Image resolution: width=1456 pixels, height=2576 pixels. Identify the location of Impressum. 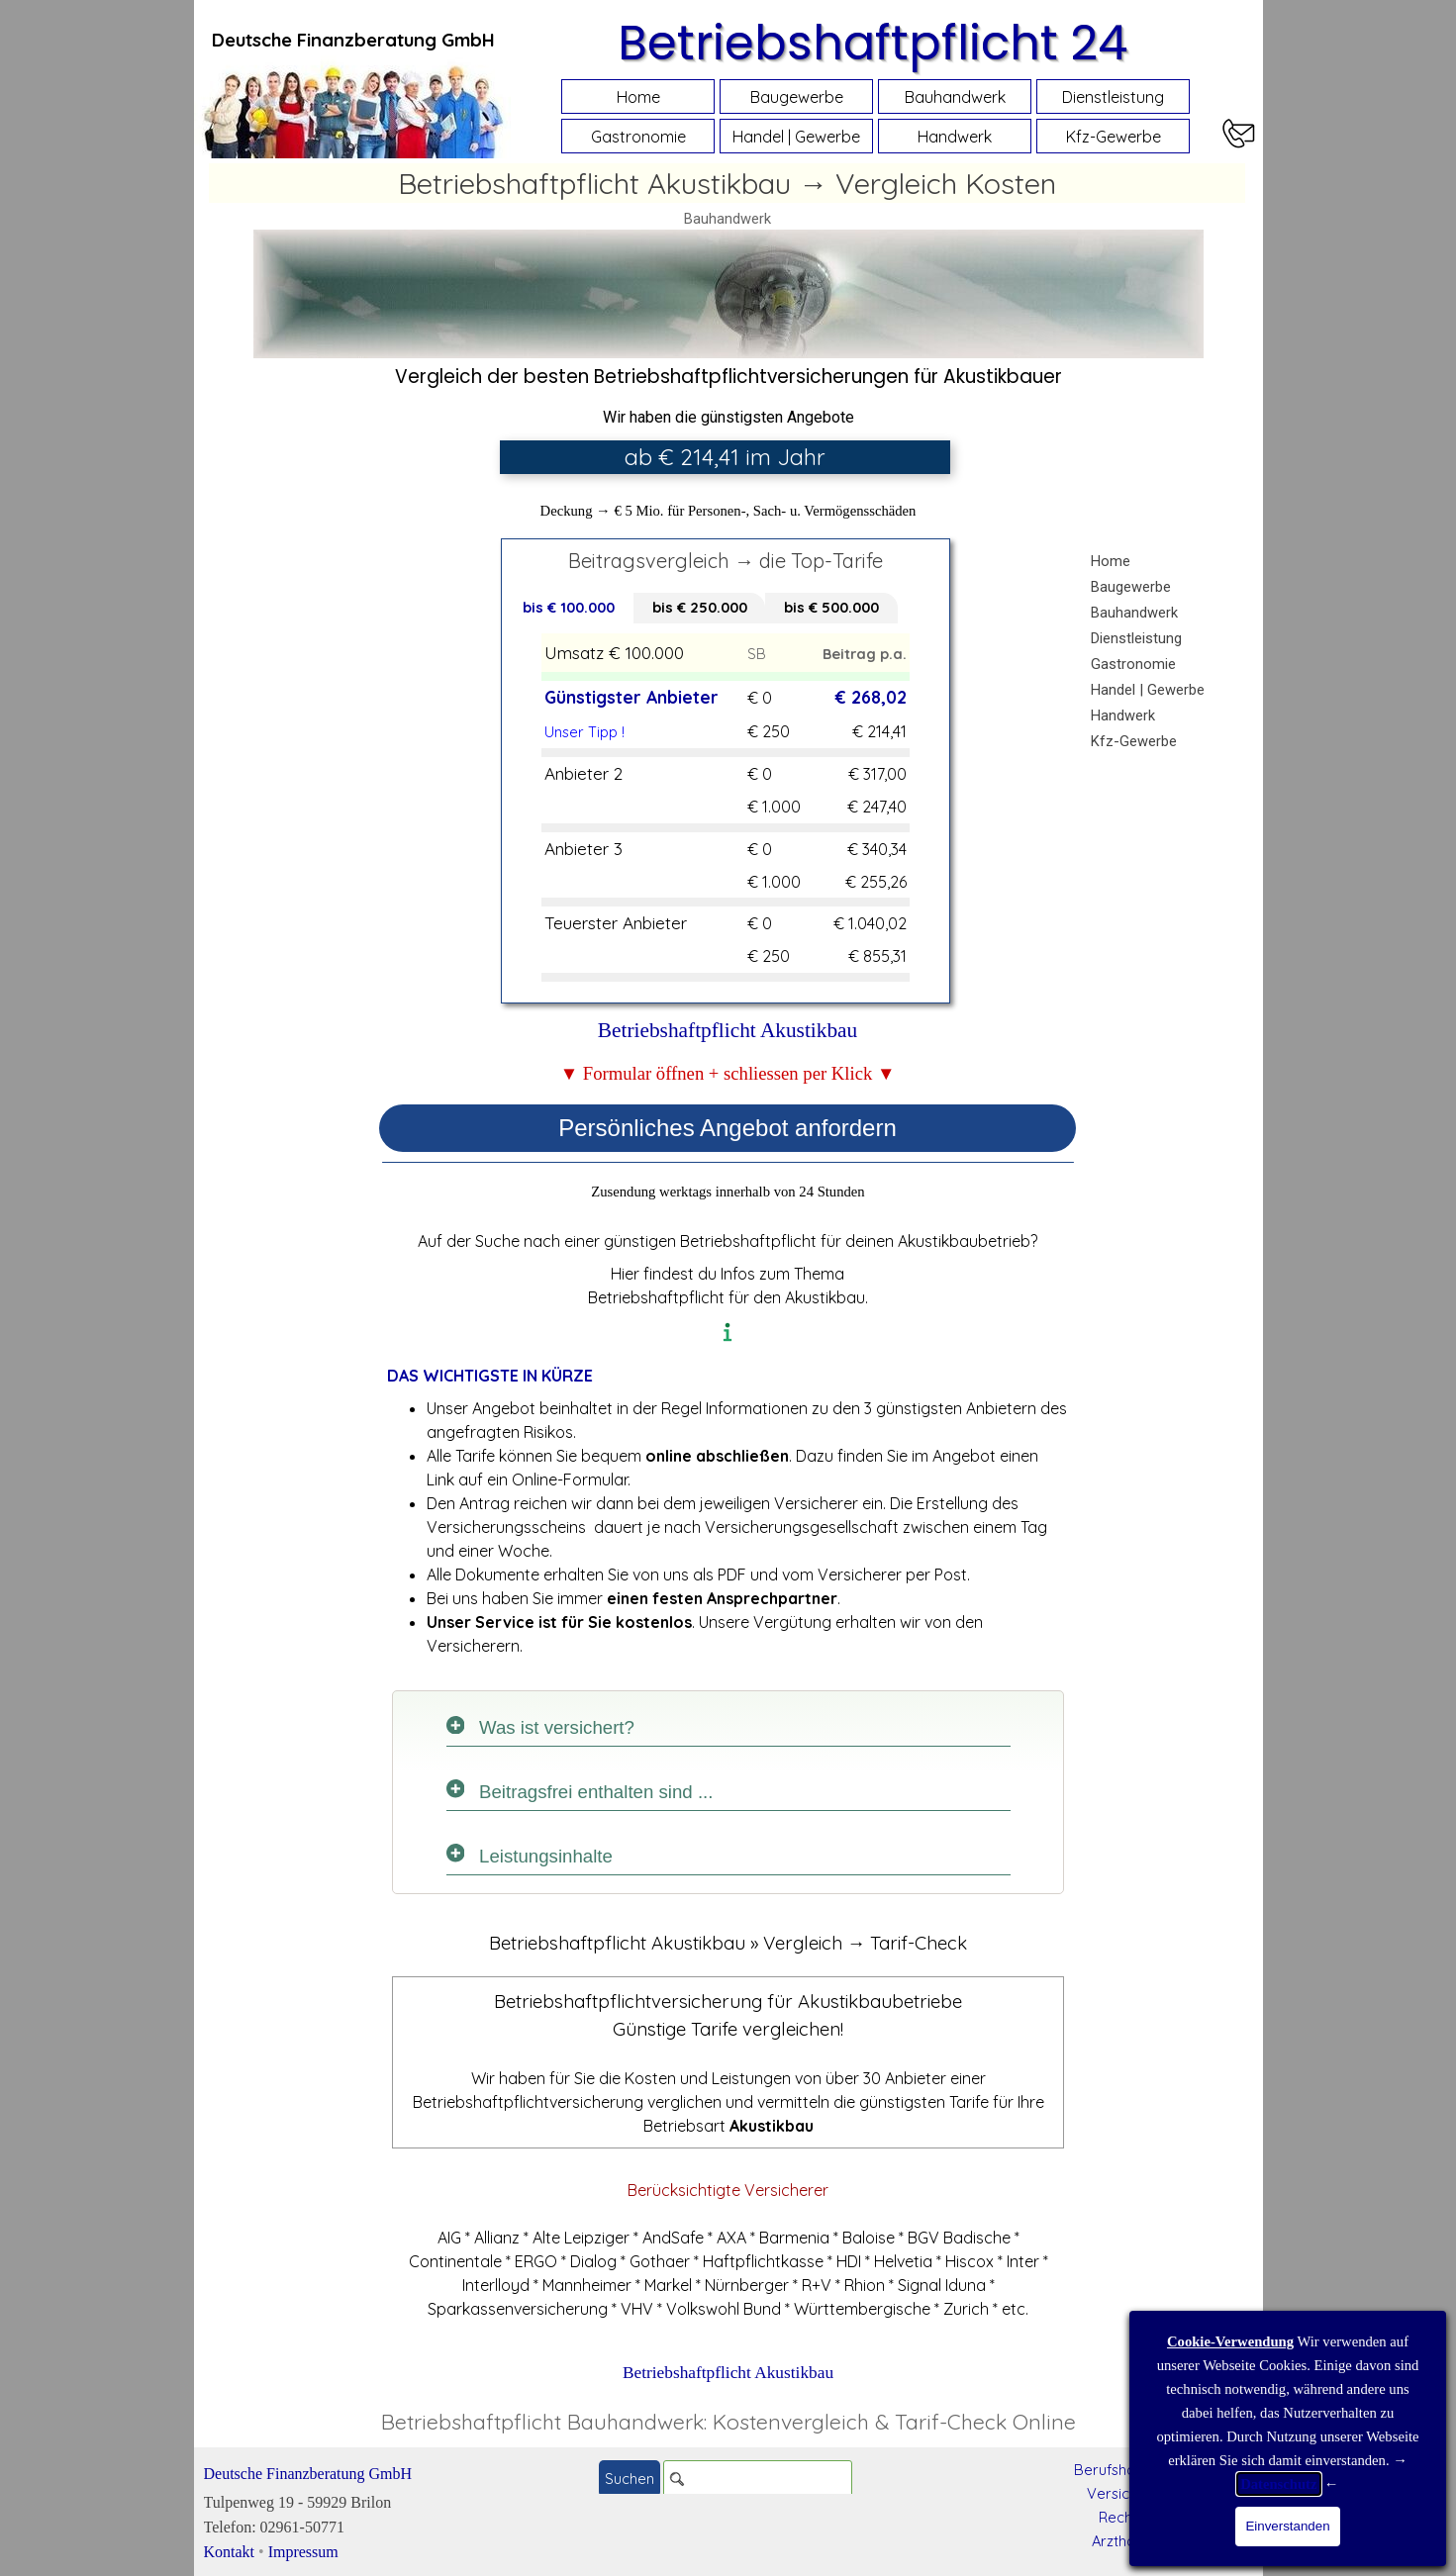
(303, 2551).